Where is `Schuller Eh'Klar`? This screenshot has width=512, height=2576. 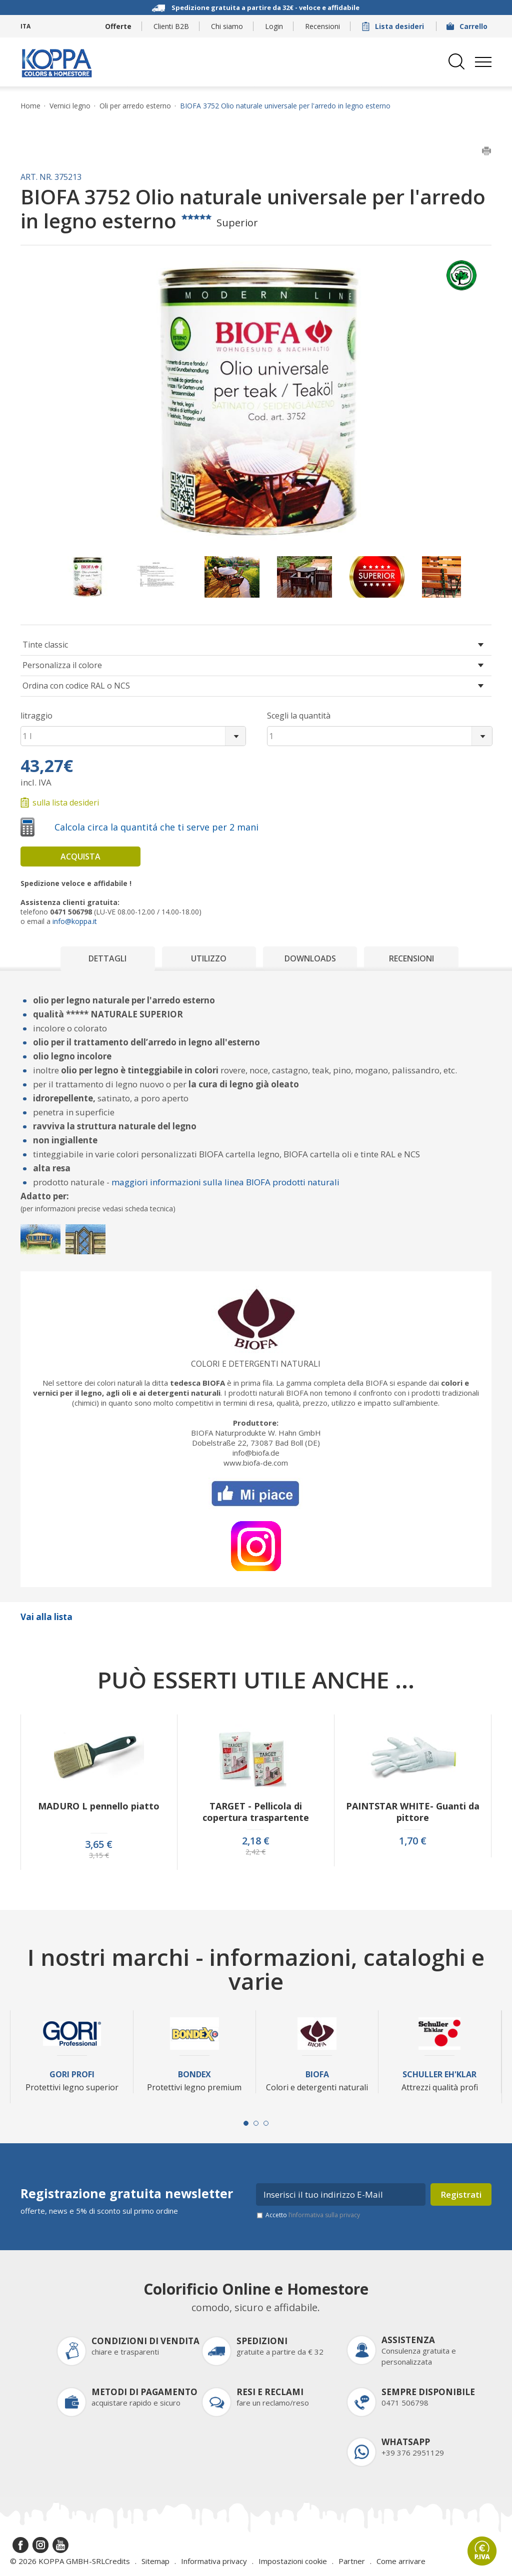 Schuller Eh'Klar is located at coordinates (439, 2074).